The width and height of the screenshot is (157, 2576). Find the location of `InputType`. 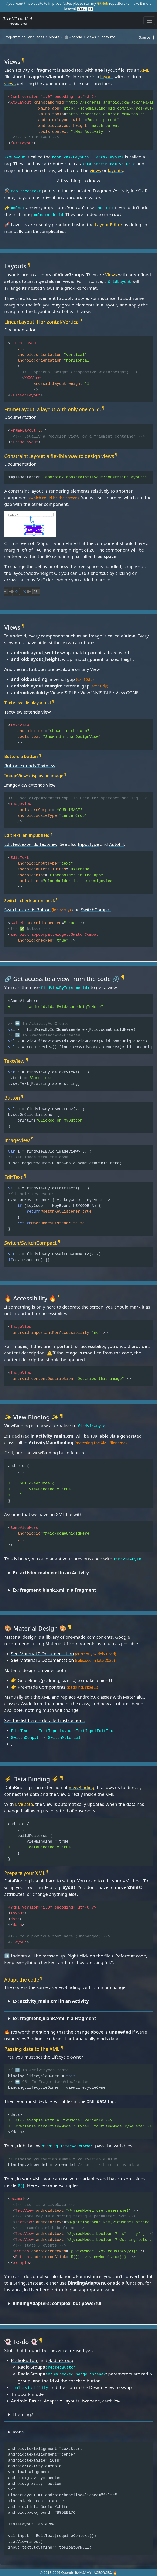

InputType is located at coordinates (88, 844).